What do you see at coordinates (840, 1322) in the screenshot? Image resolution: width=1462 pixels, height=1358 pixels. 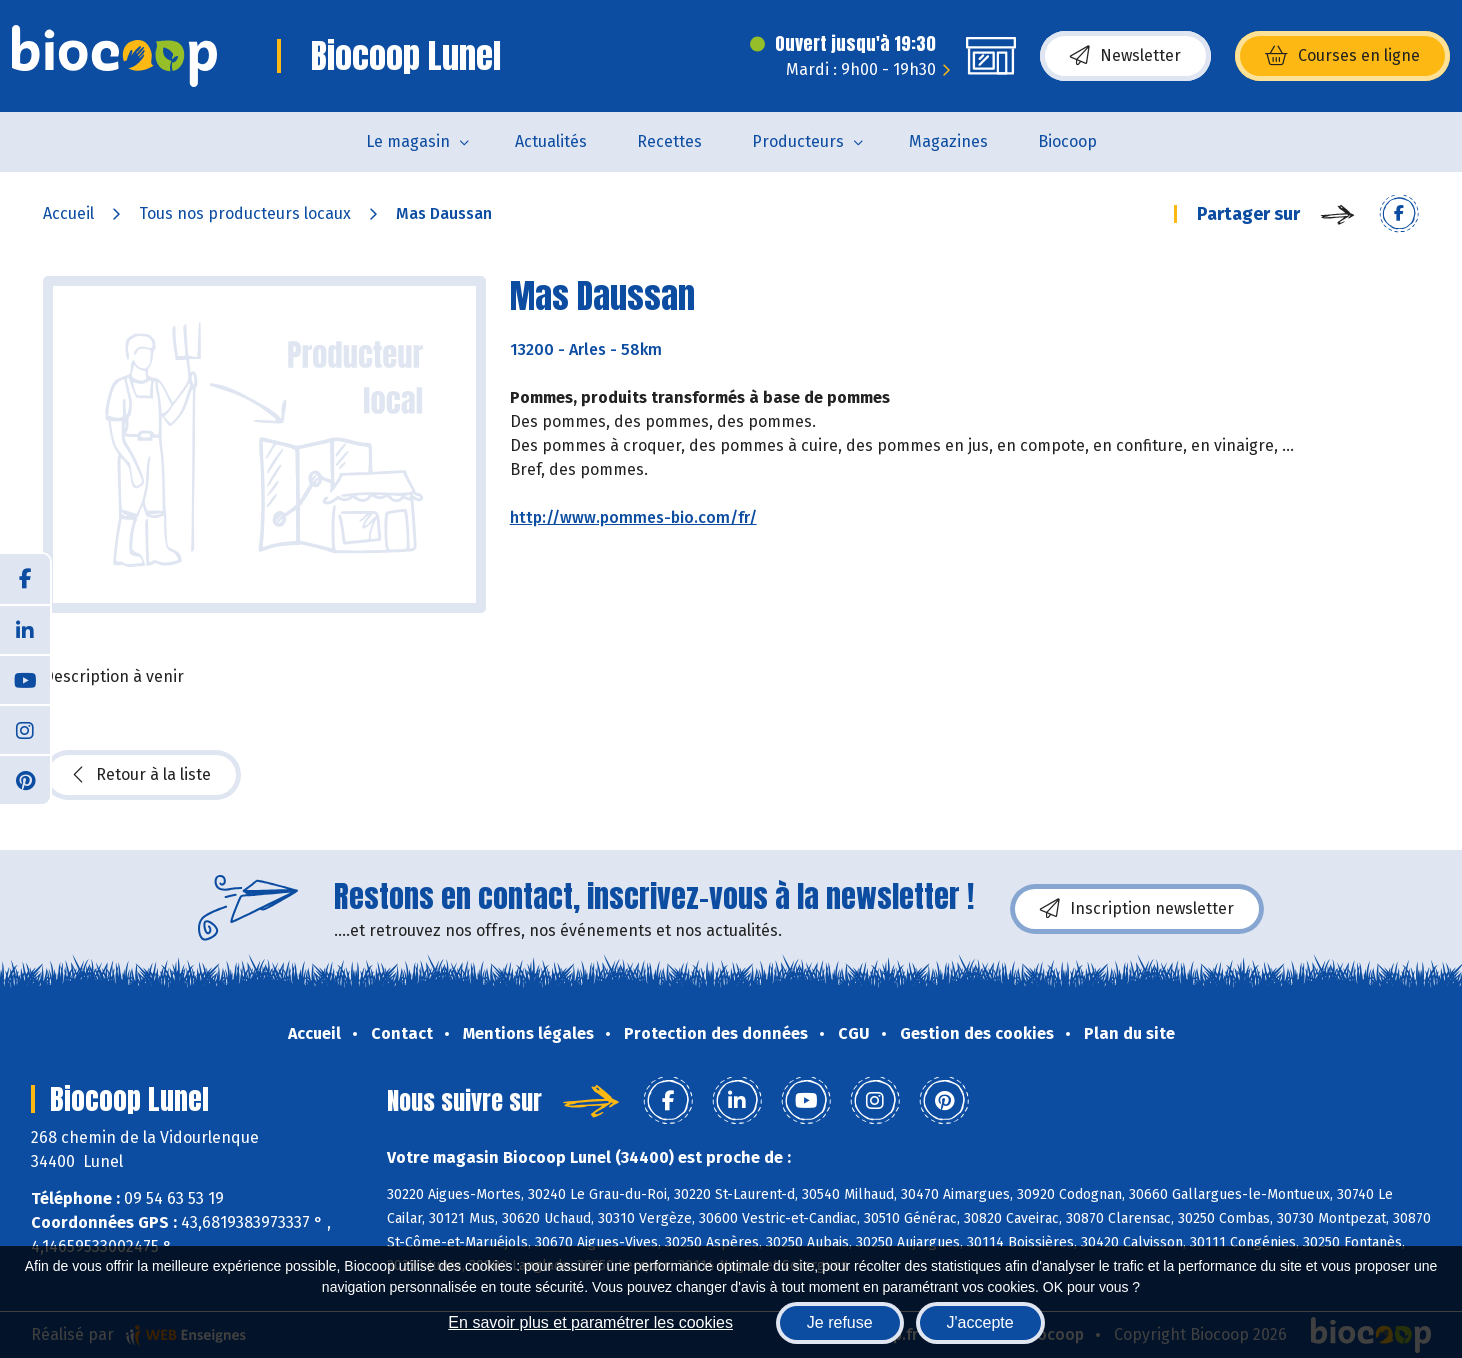 I see `Je refuse` at bounding box center [840, 1322].